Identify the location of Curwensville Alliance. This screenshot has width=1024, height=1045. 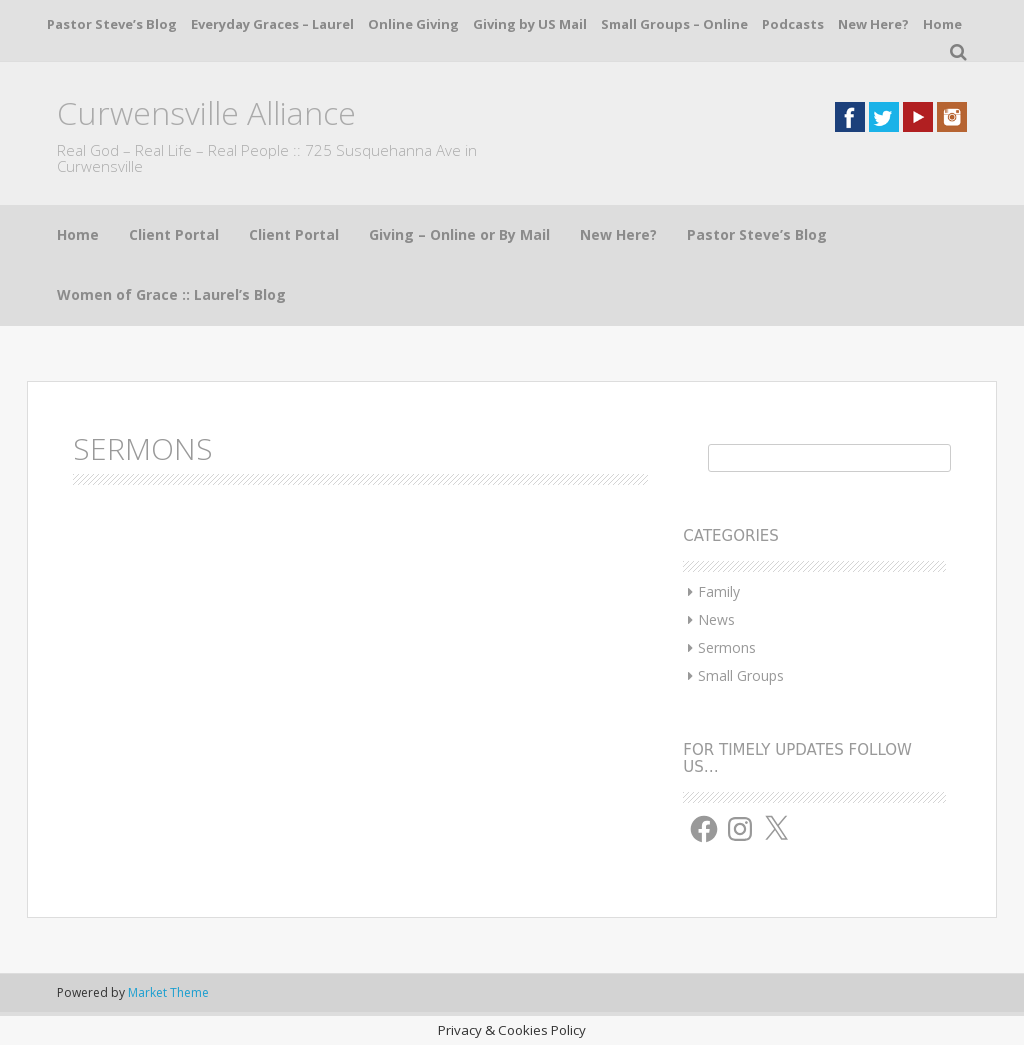
(206, 112).